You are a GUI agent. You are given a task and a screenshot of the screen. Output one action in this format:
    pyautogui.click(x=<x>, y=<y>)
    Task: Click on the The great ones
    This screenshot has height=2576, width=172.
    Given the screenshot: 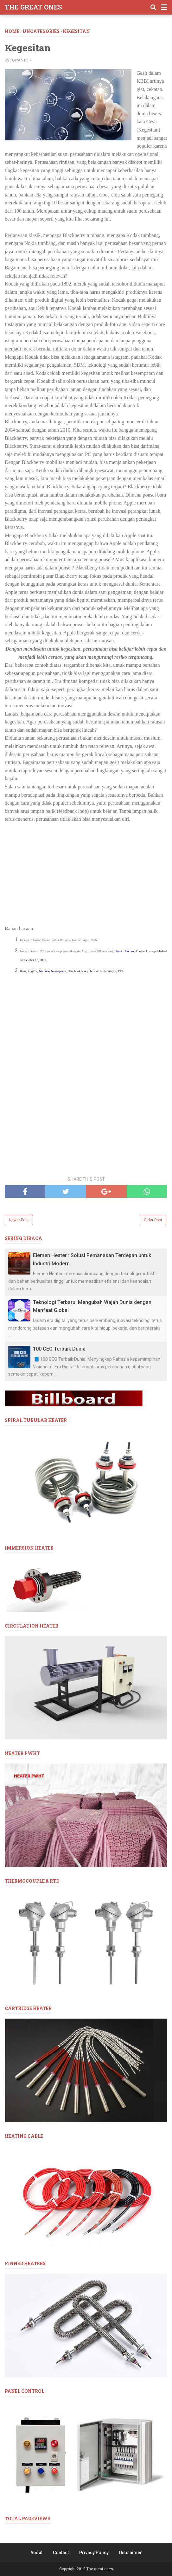 What is the action you would take?
    pyautogui.click(x=33, y=7)
    